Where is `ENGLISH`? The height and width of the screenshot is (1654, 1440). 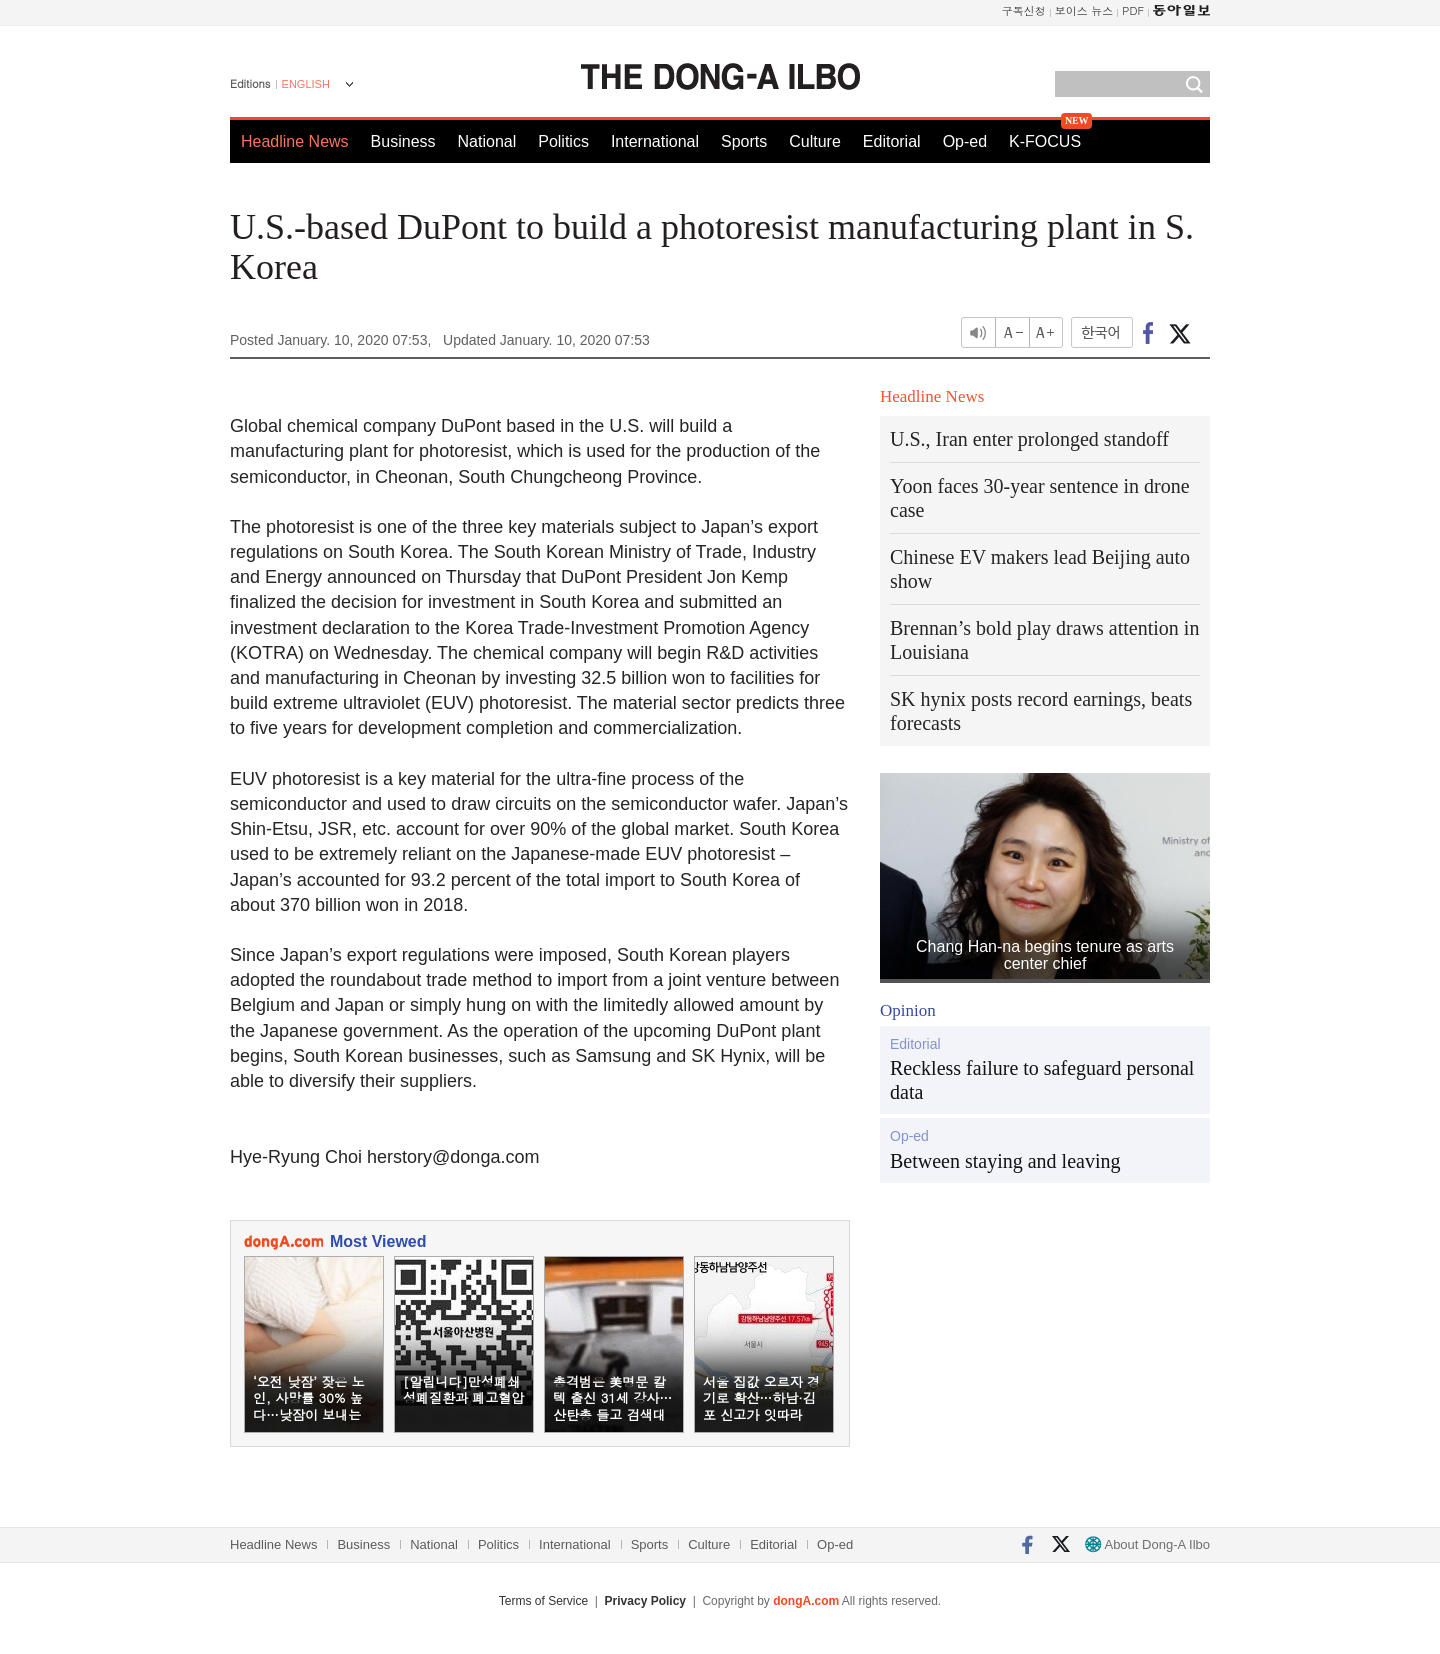 ENGLISH is located at coordinates (306, 84).